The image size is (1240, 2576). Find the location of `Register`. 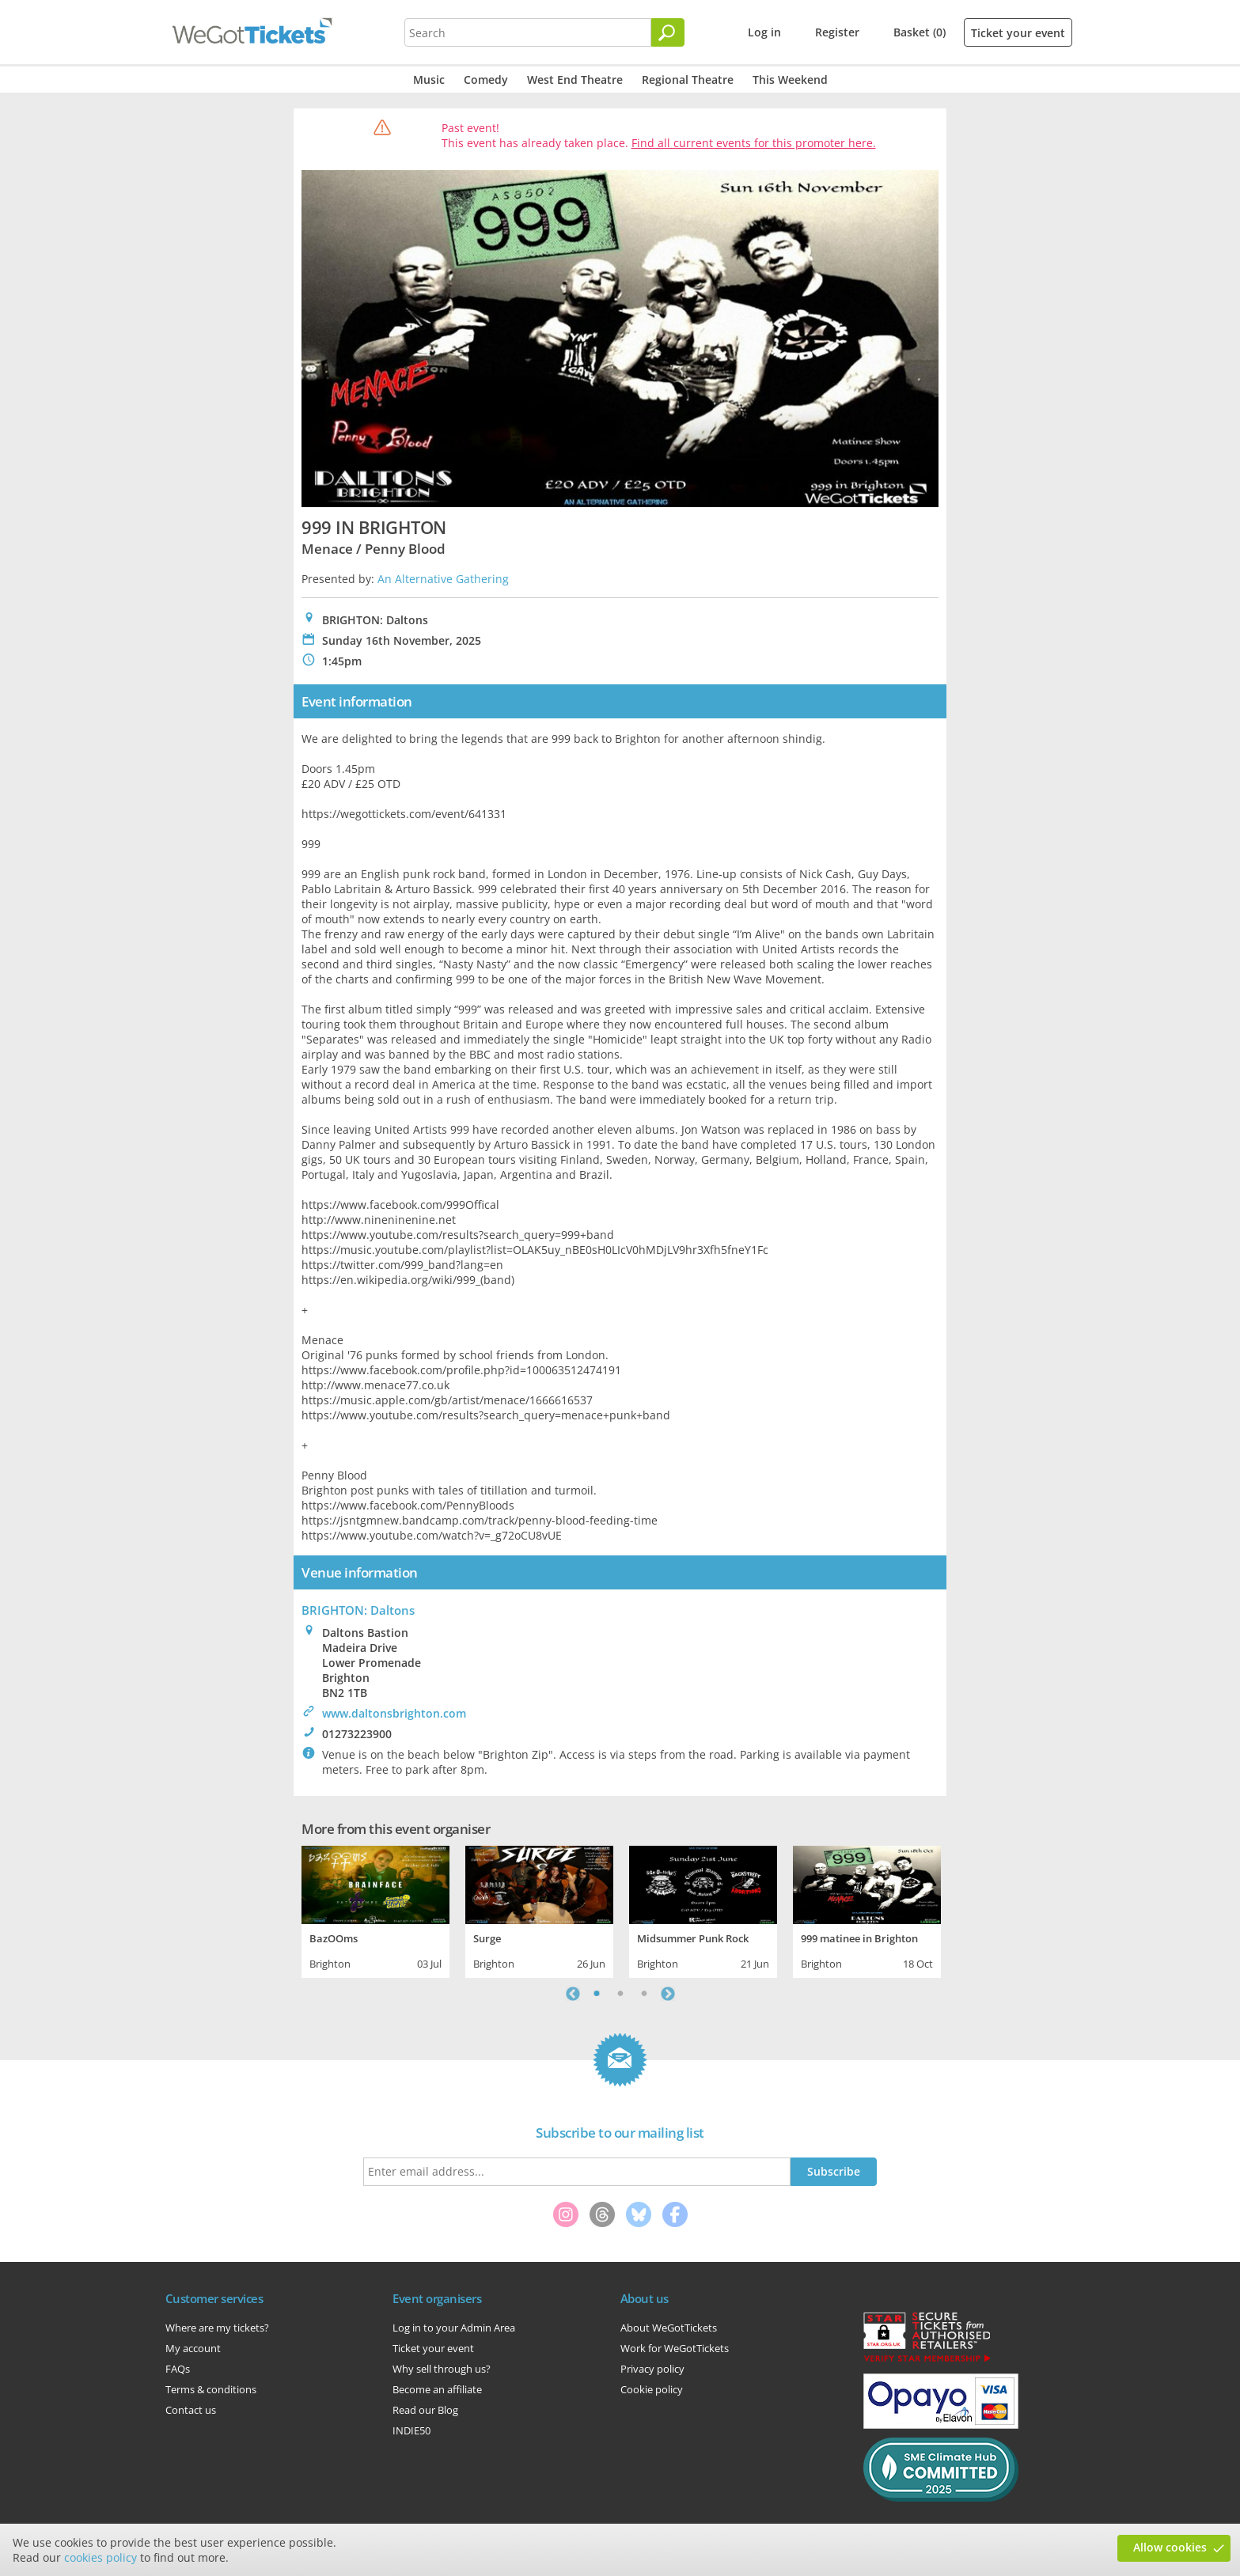

Register is located at coordinates (837, 32).